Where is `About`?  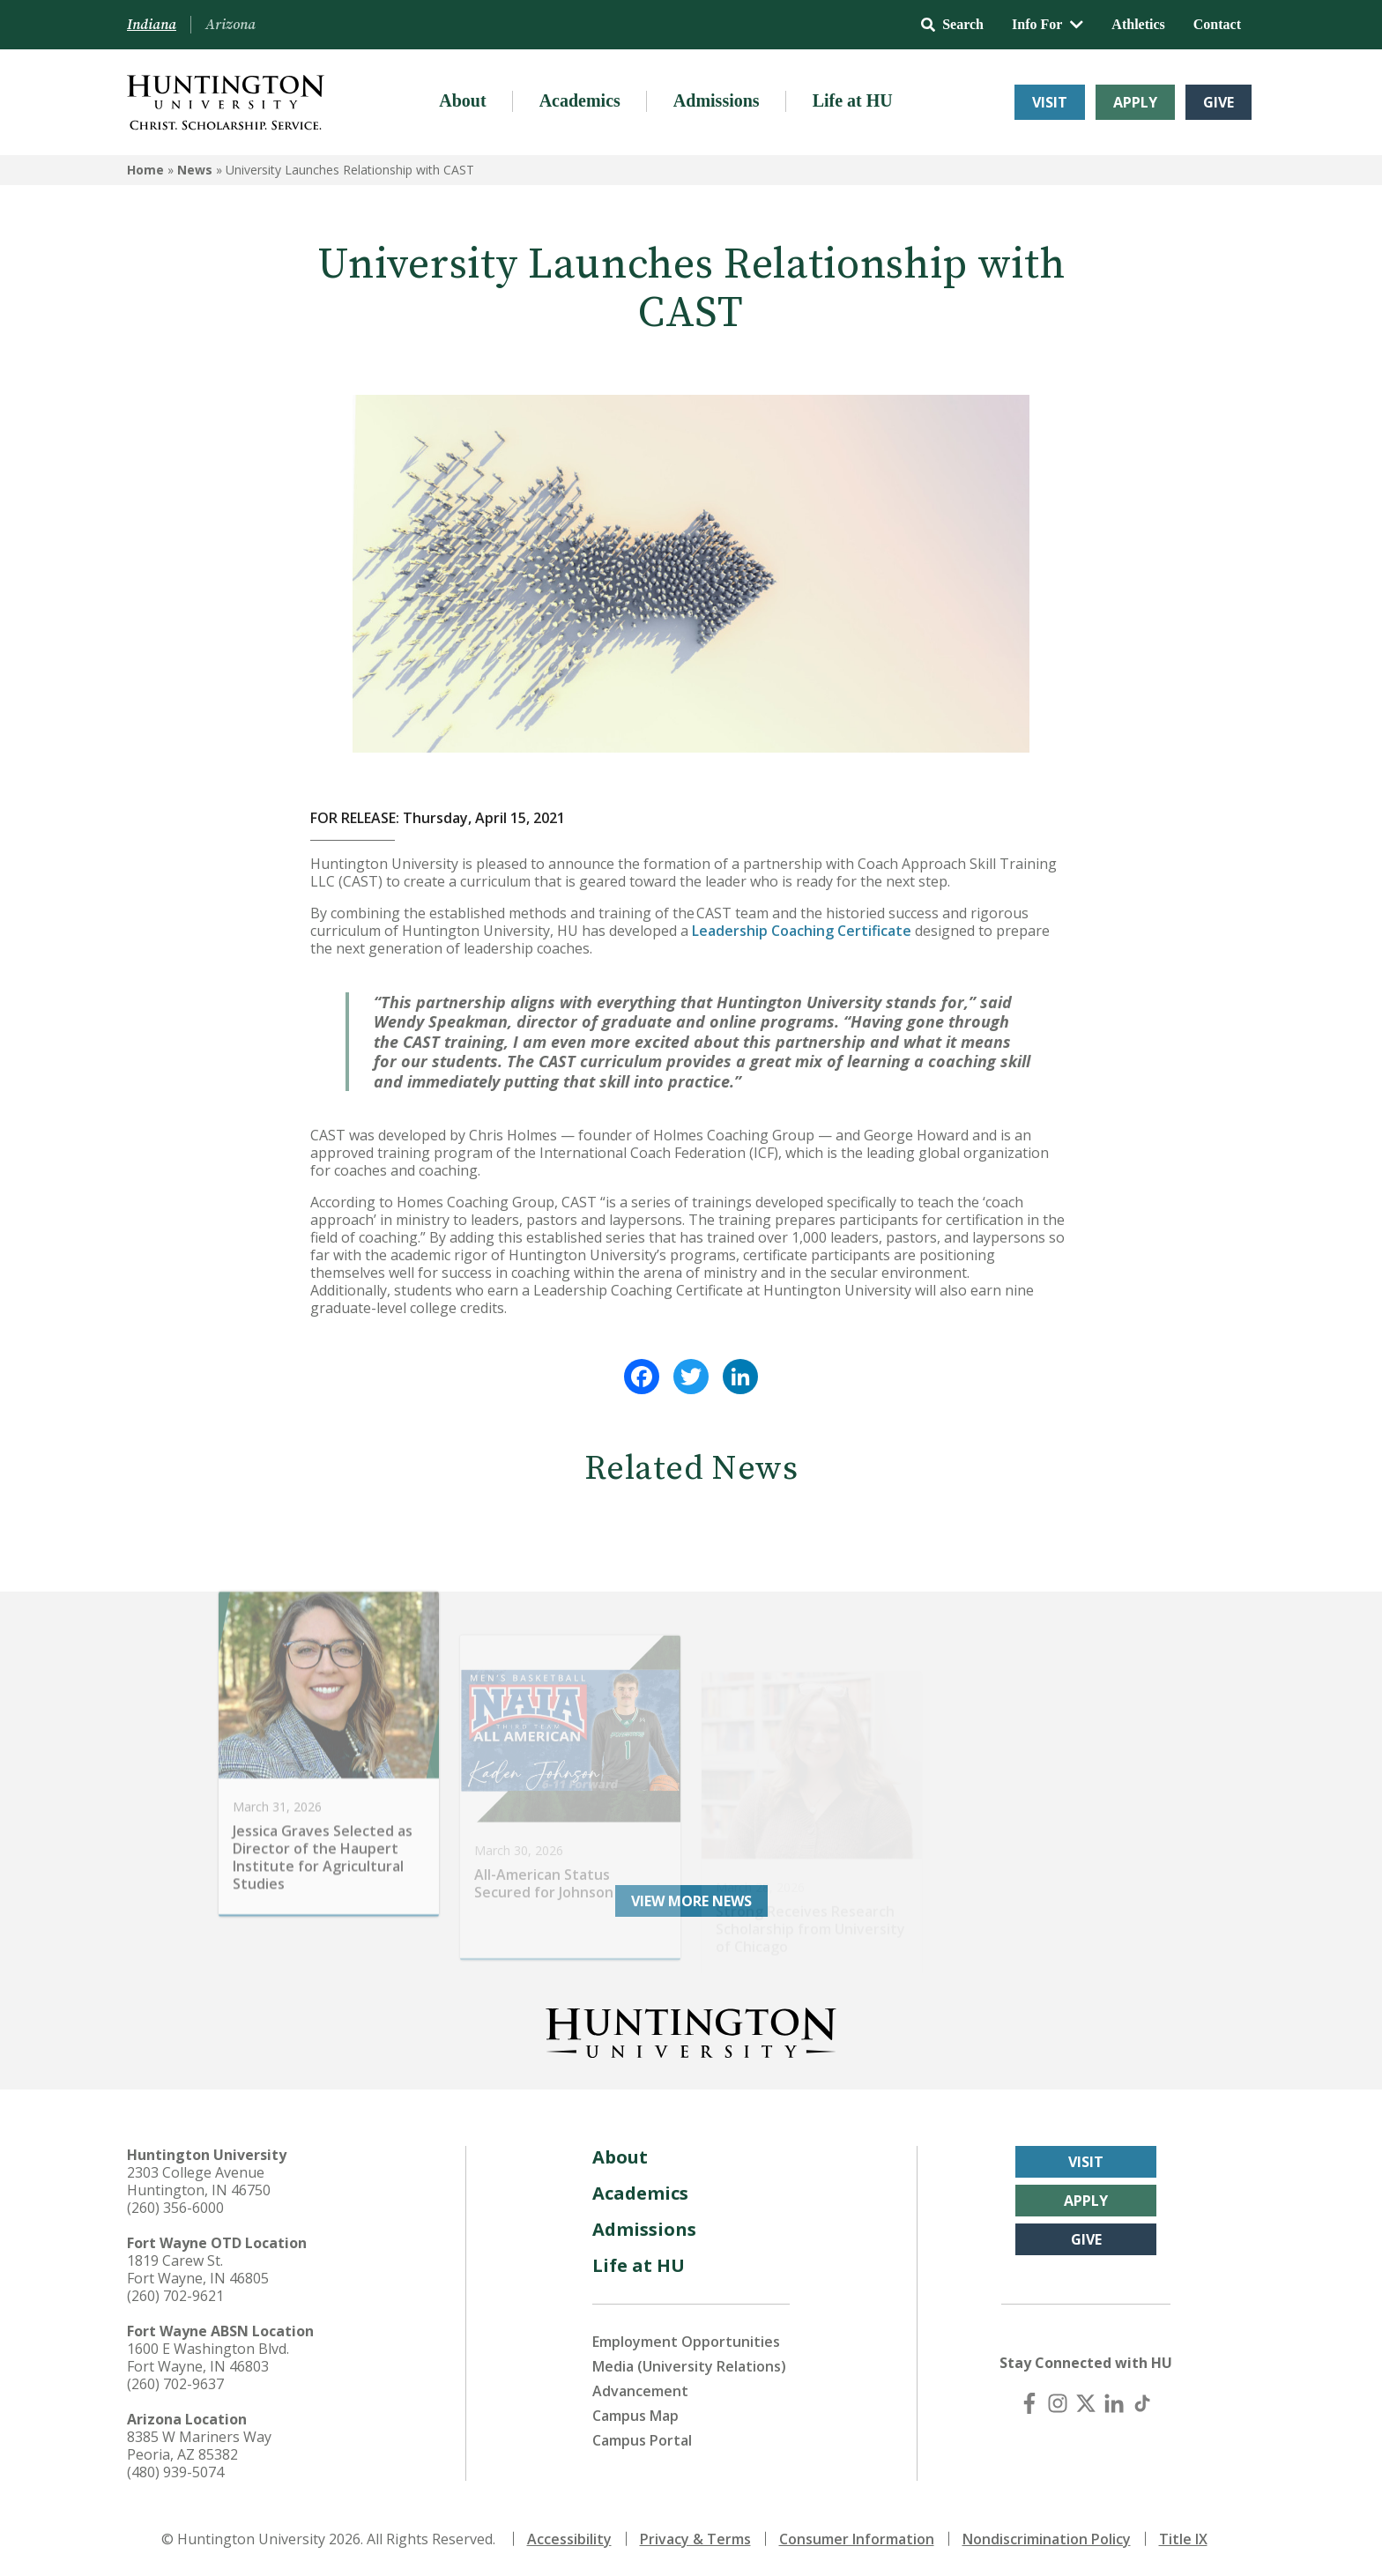
About is located at coordinates (462, 100).